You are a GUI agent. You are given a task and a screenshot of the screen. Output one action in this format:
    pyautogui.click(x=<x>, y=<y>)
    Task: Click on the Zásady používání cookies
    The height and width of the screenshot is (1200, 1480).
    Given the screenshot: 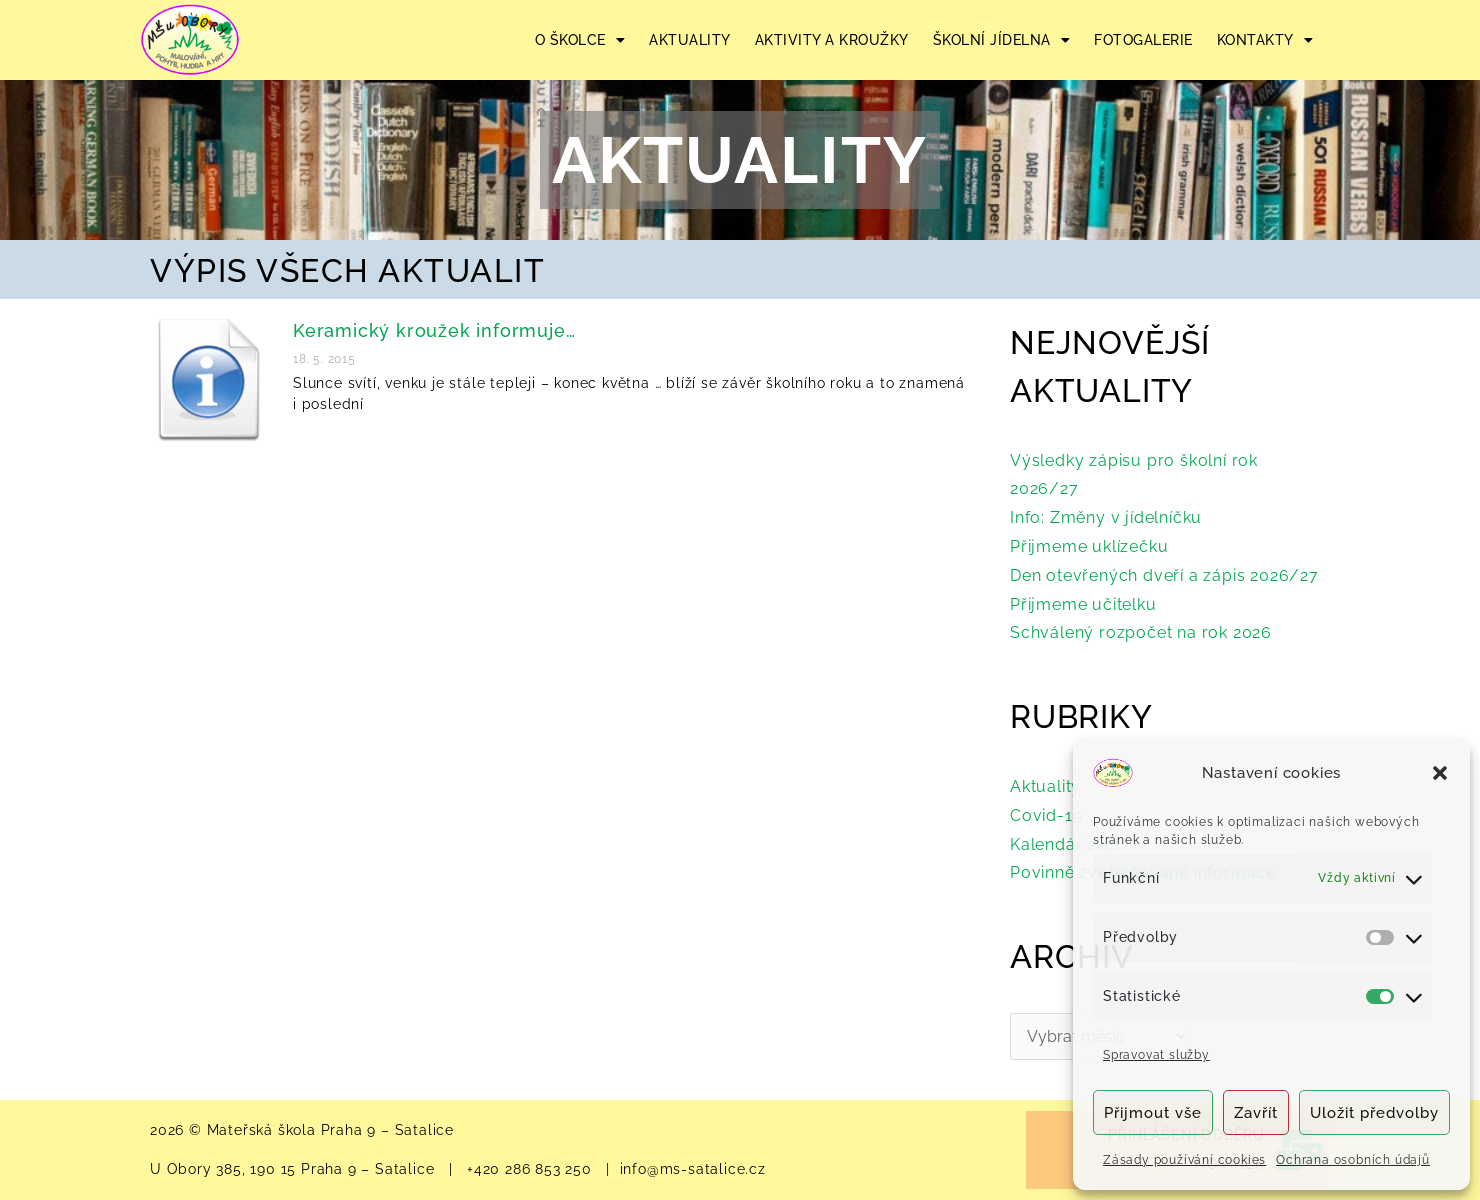 What is the action you would take?
    pyautogui.click(x=1184, y=1160)
    